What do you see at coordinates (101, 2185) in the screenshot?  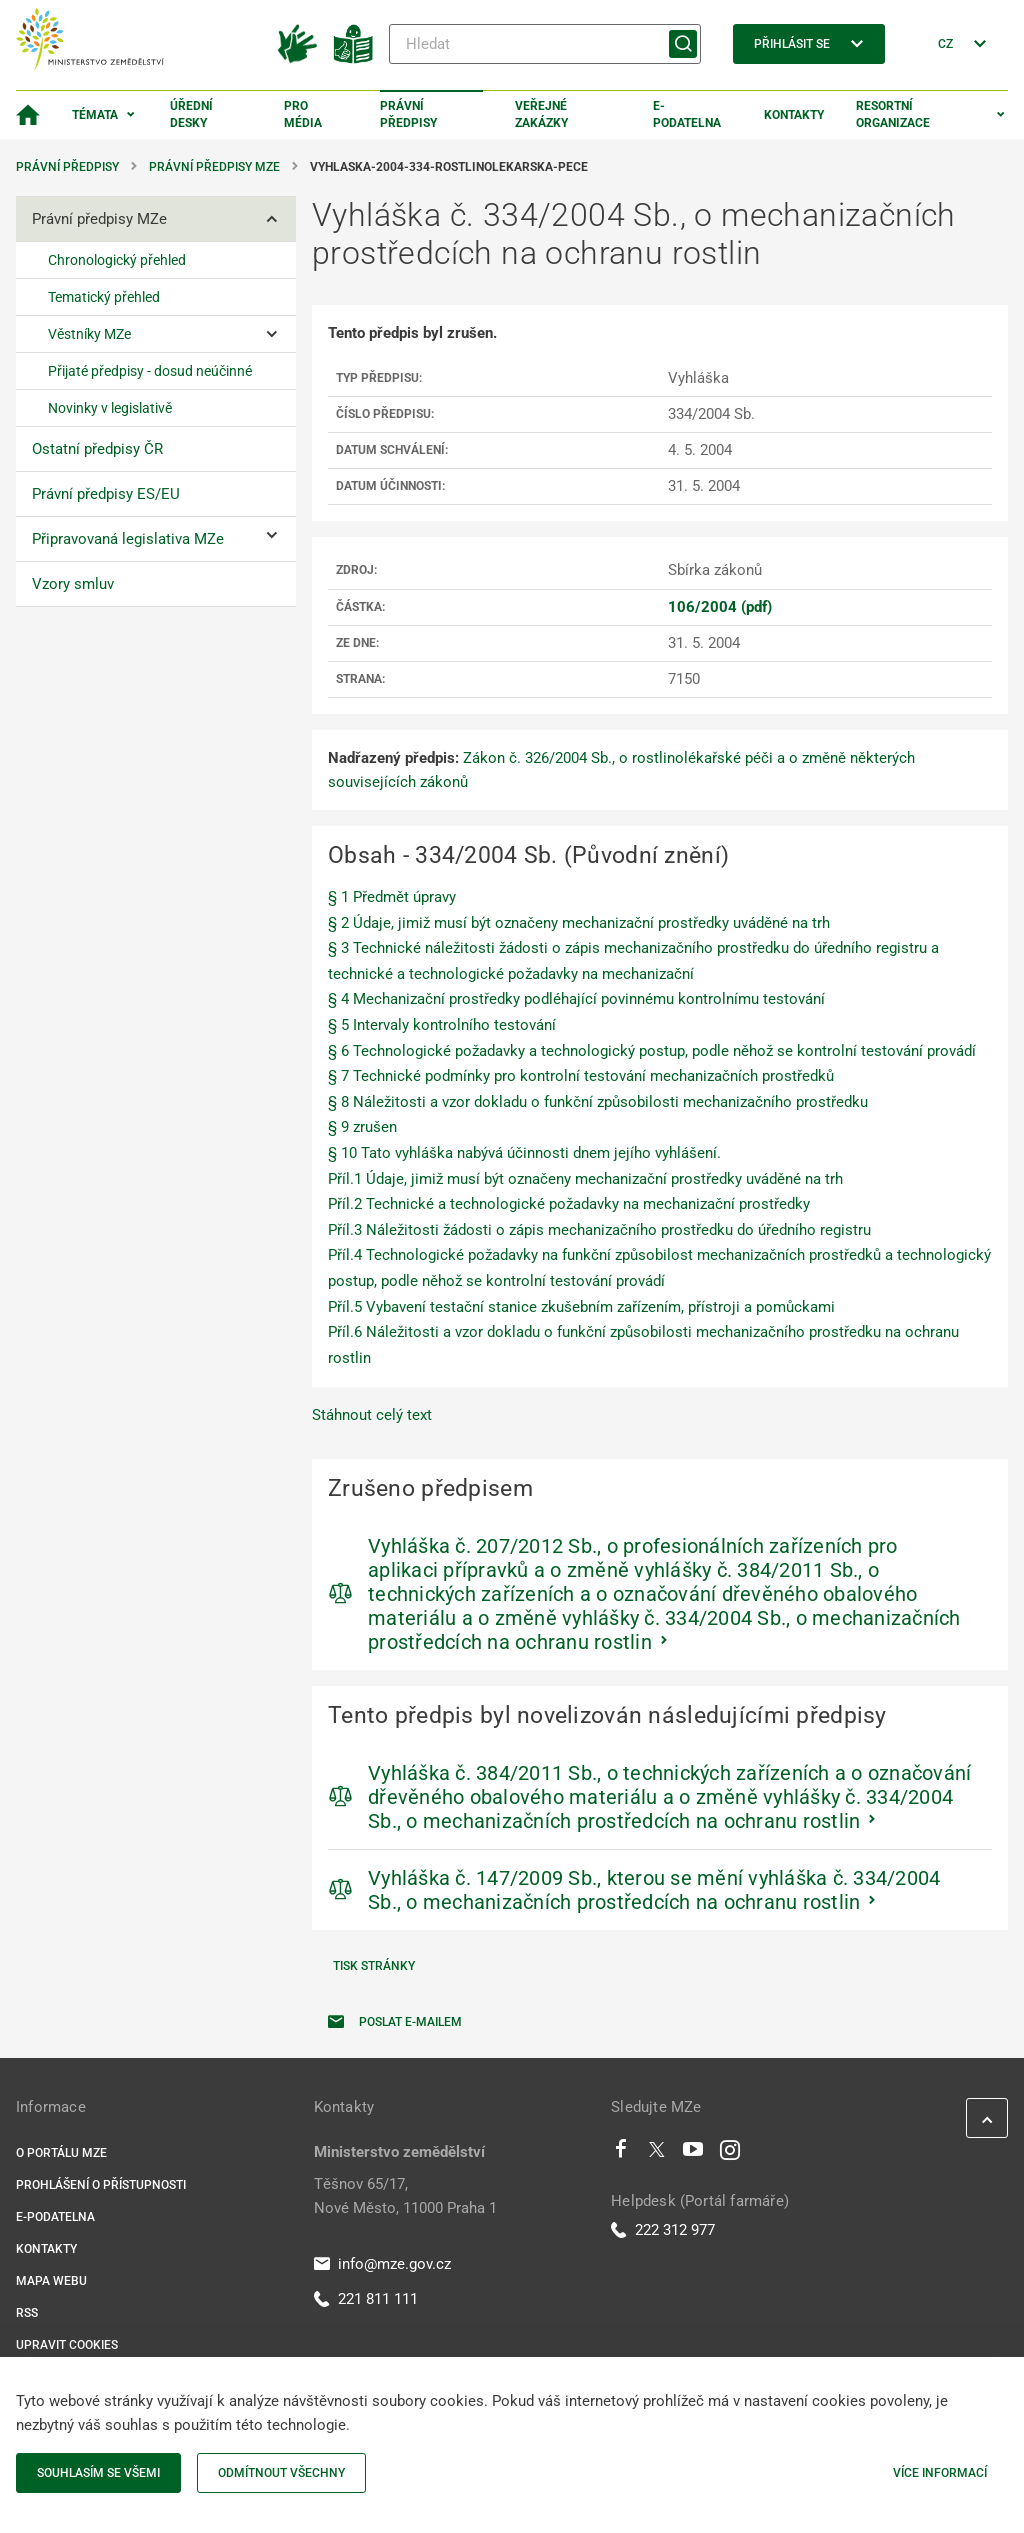 I see `Prohlášení o přístupnosti` at bounding box center [101, 2185].